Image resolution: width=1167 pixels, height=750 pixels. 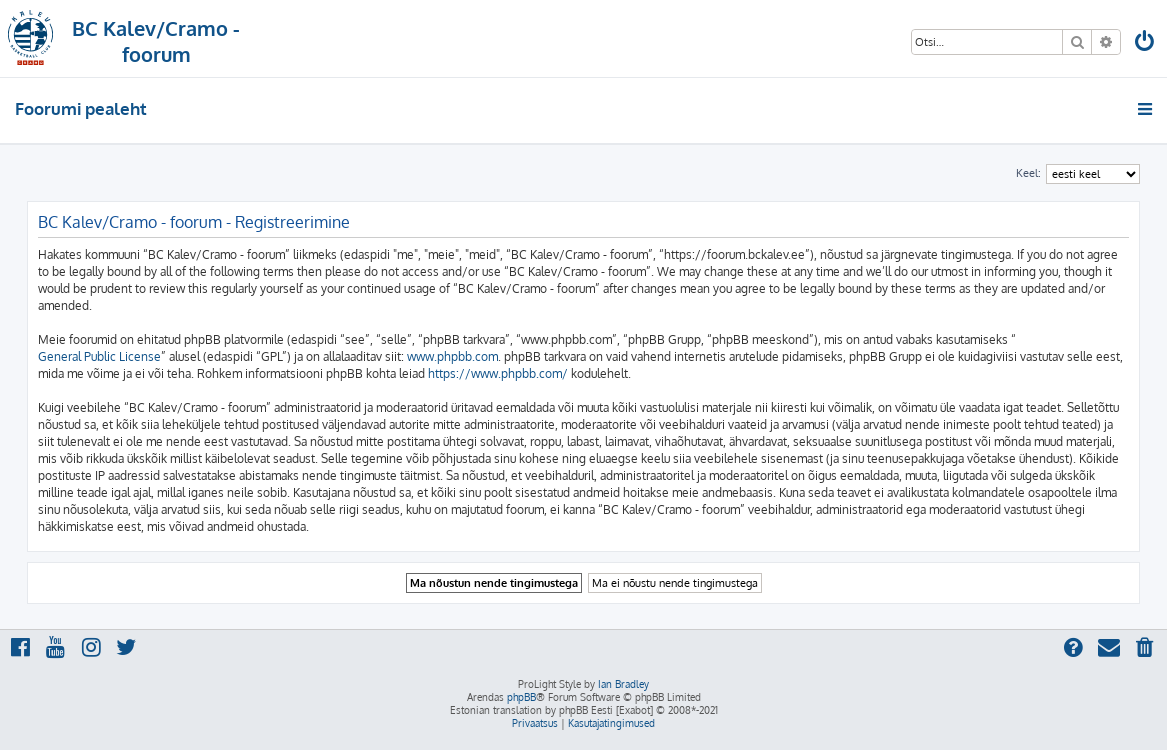 What do you see at coordinates (1028, 173) in the screenshot?
I see `Keel:` at bounding box center [1028, 173].